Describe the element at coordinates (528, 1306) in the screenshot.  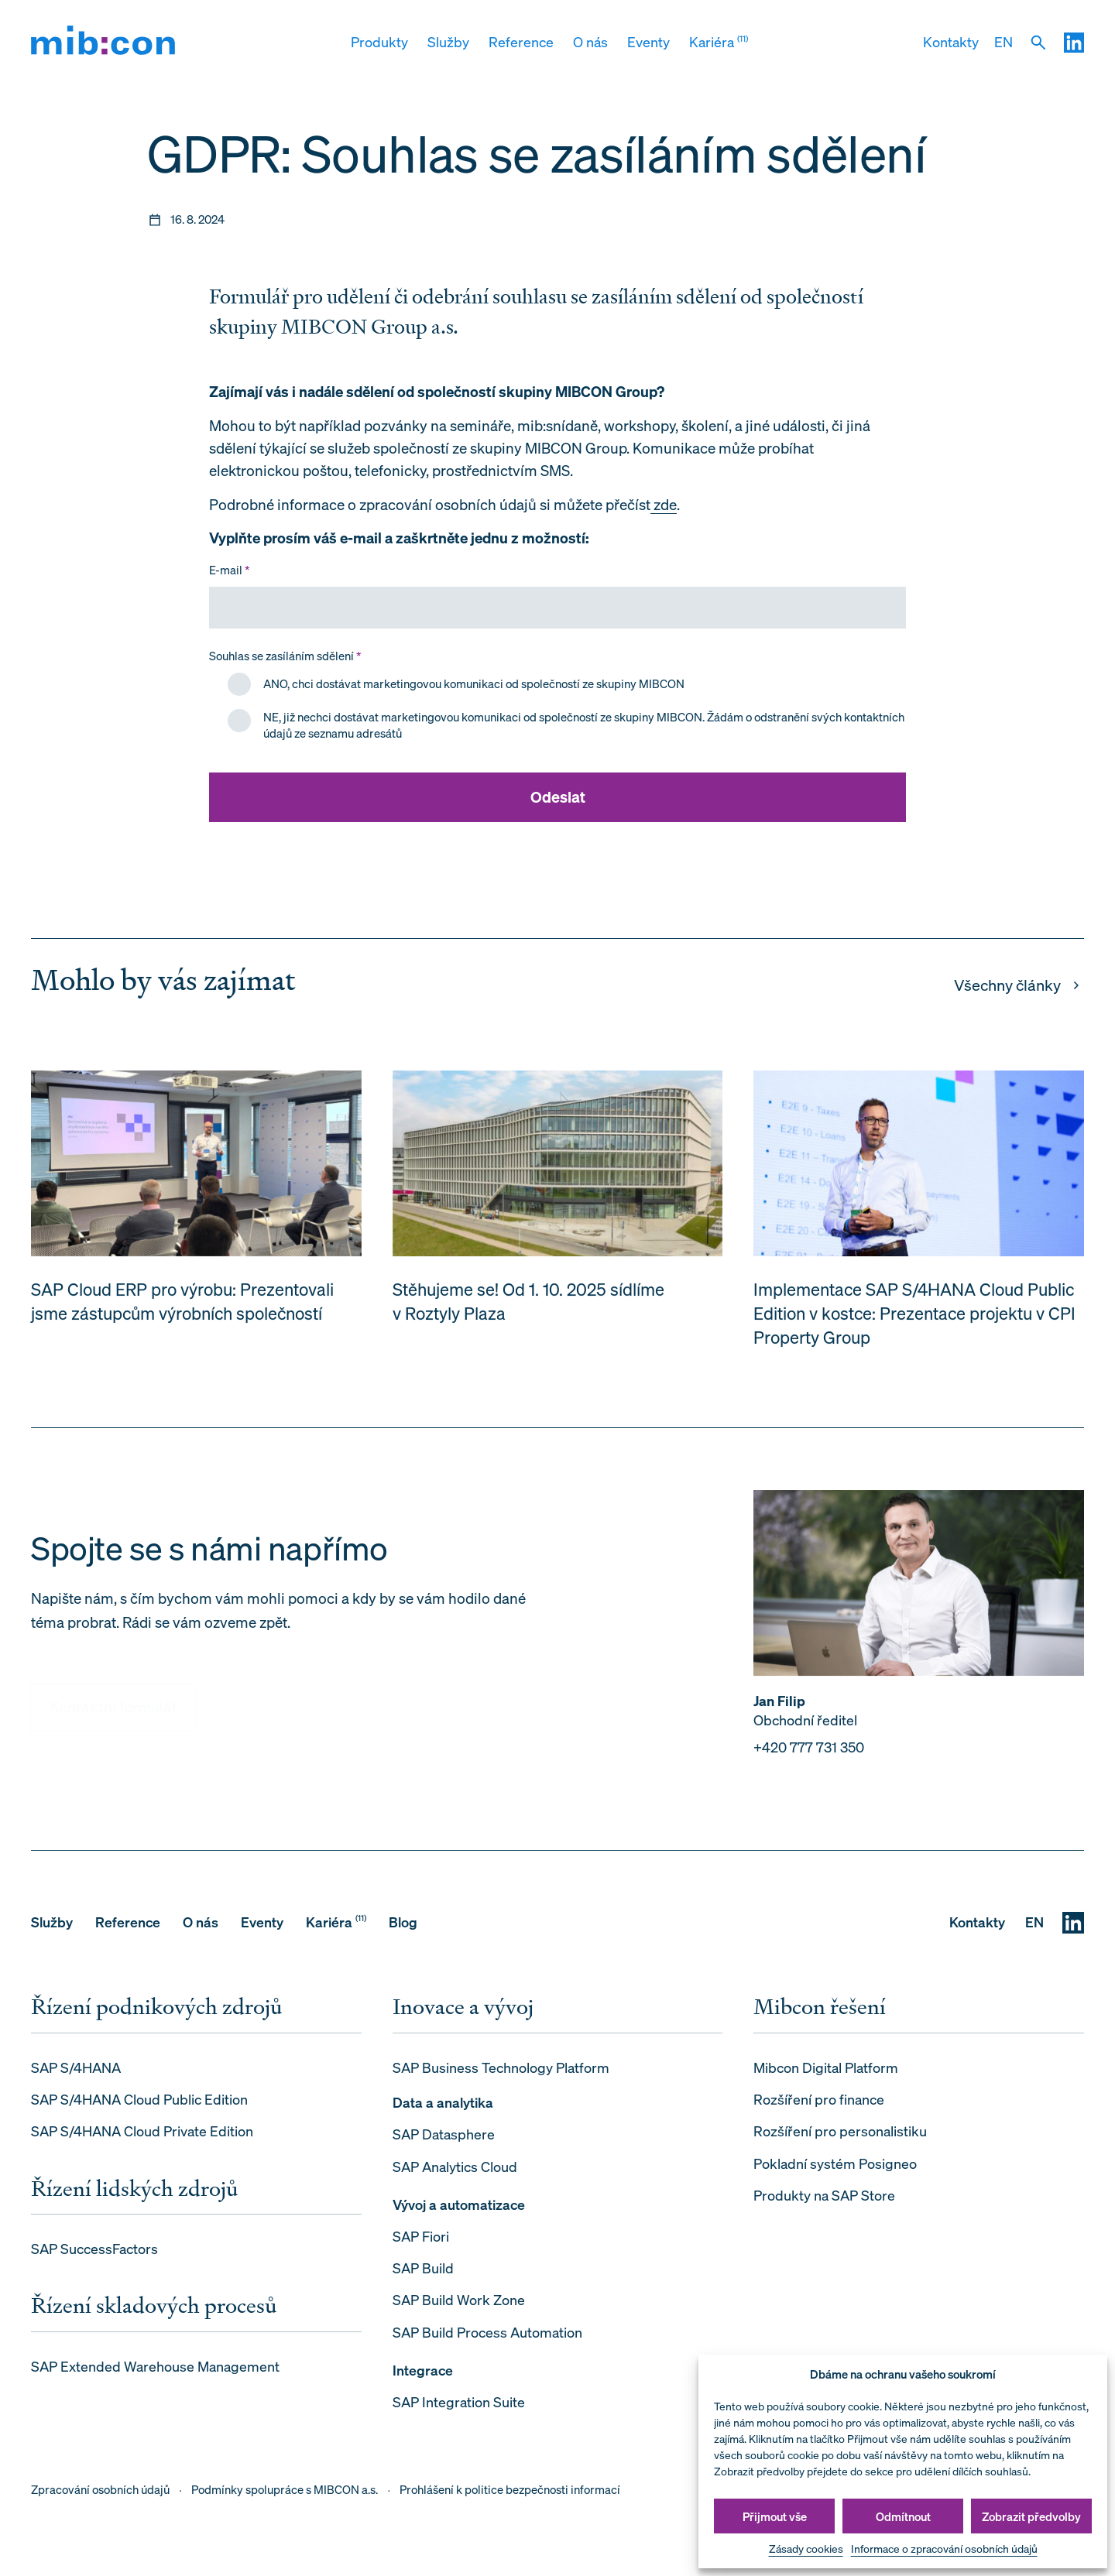
I see `Stěhujeme se! Od 1. 10. 2025 sídlíme v Roztyly Plaza` at that location.